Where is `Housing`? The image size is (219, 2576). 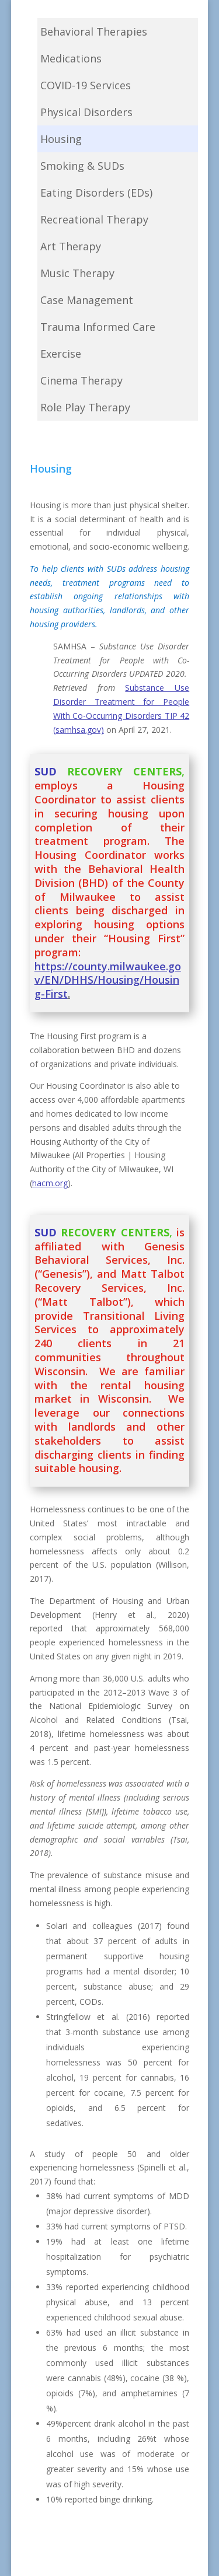 Housing is located at coordinates (61, 139).